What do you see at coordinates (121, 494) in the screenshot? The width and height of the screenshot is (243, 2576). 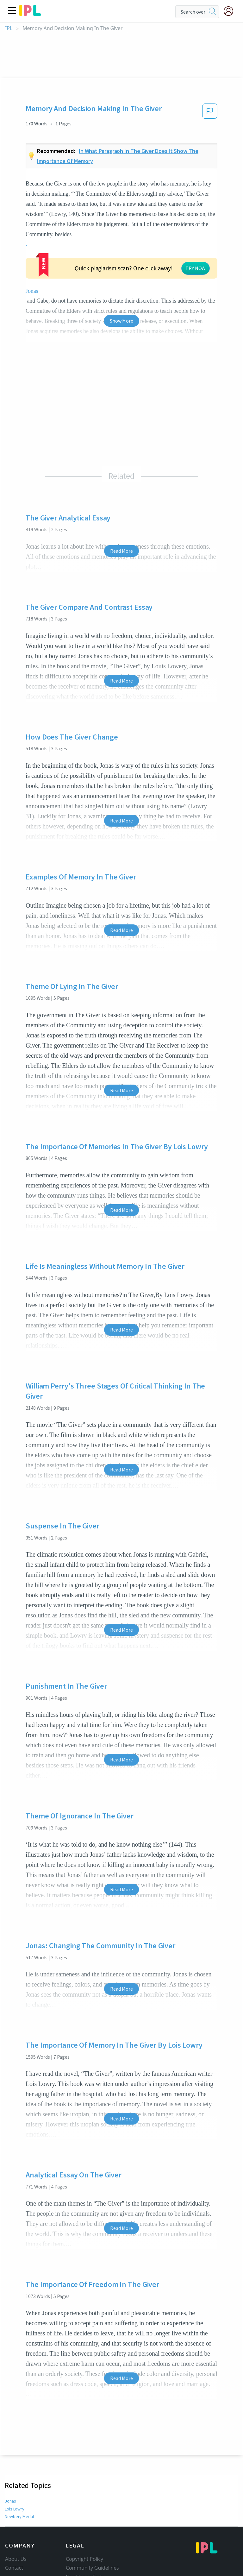 I see `Read More` at bounding box center [121, 494].